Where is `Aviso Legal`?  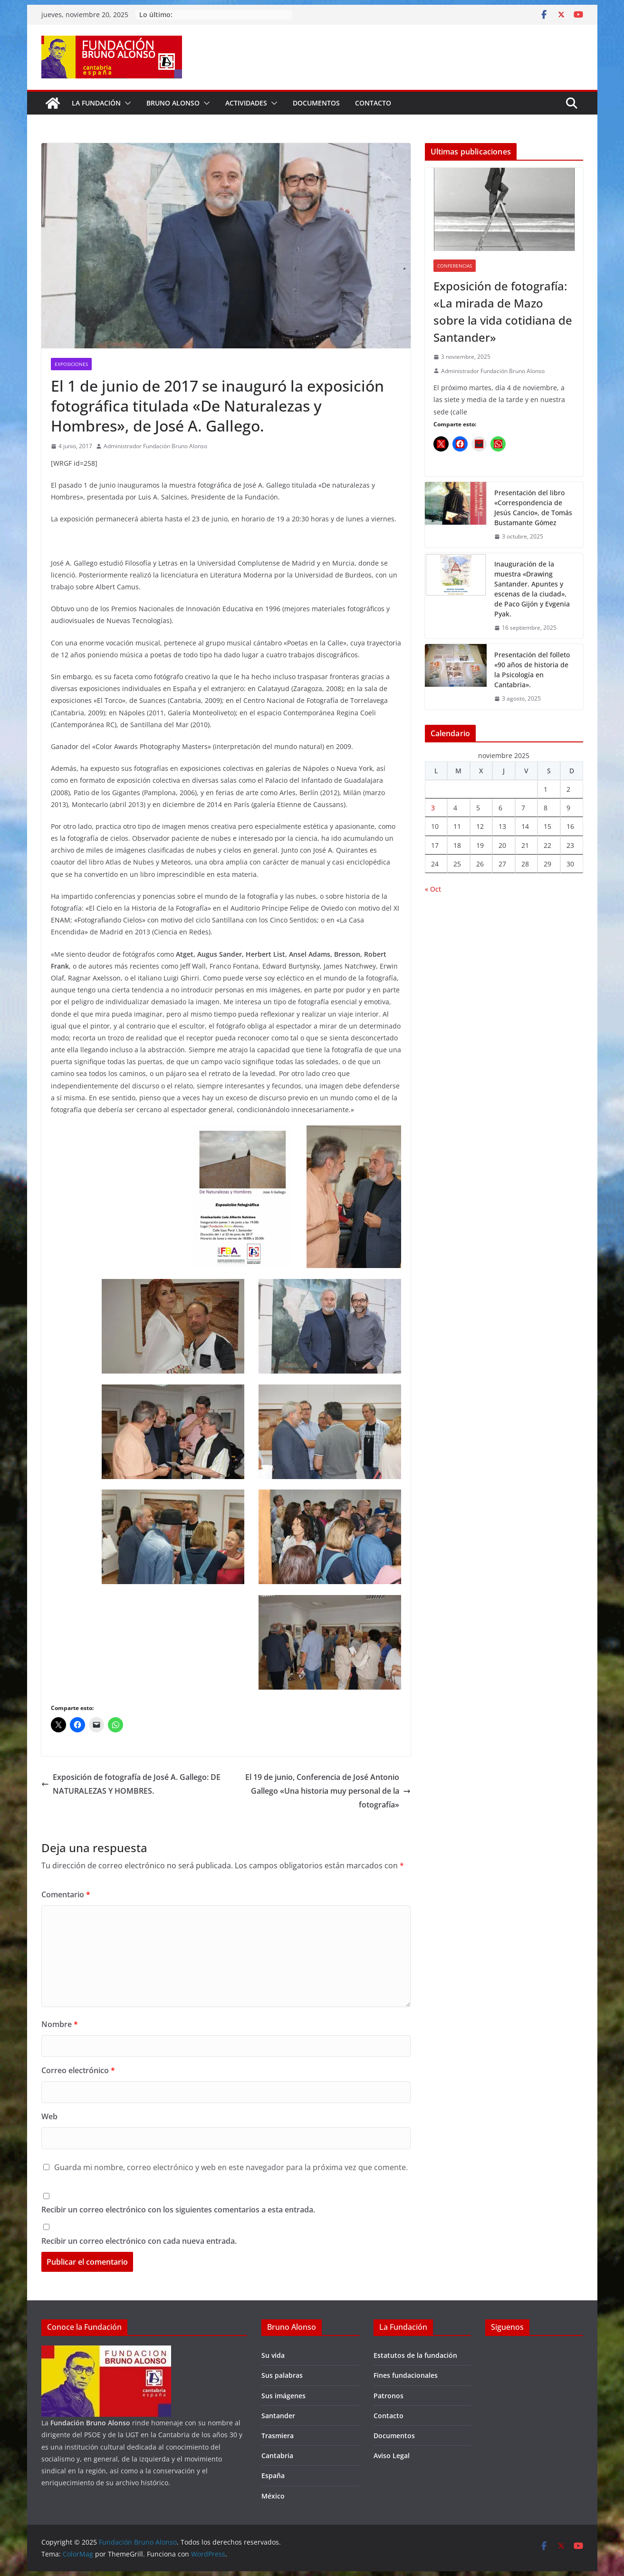 Aviso Legal is located at coordinates (392, 2455).